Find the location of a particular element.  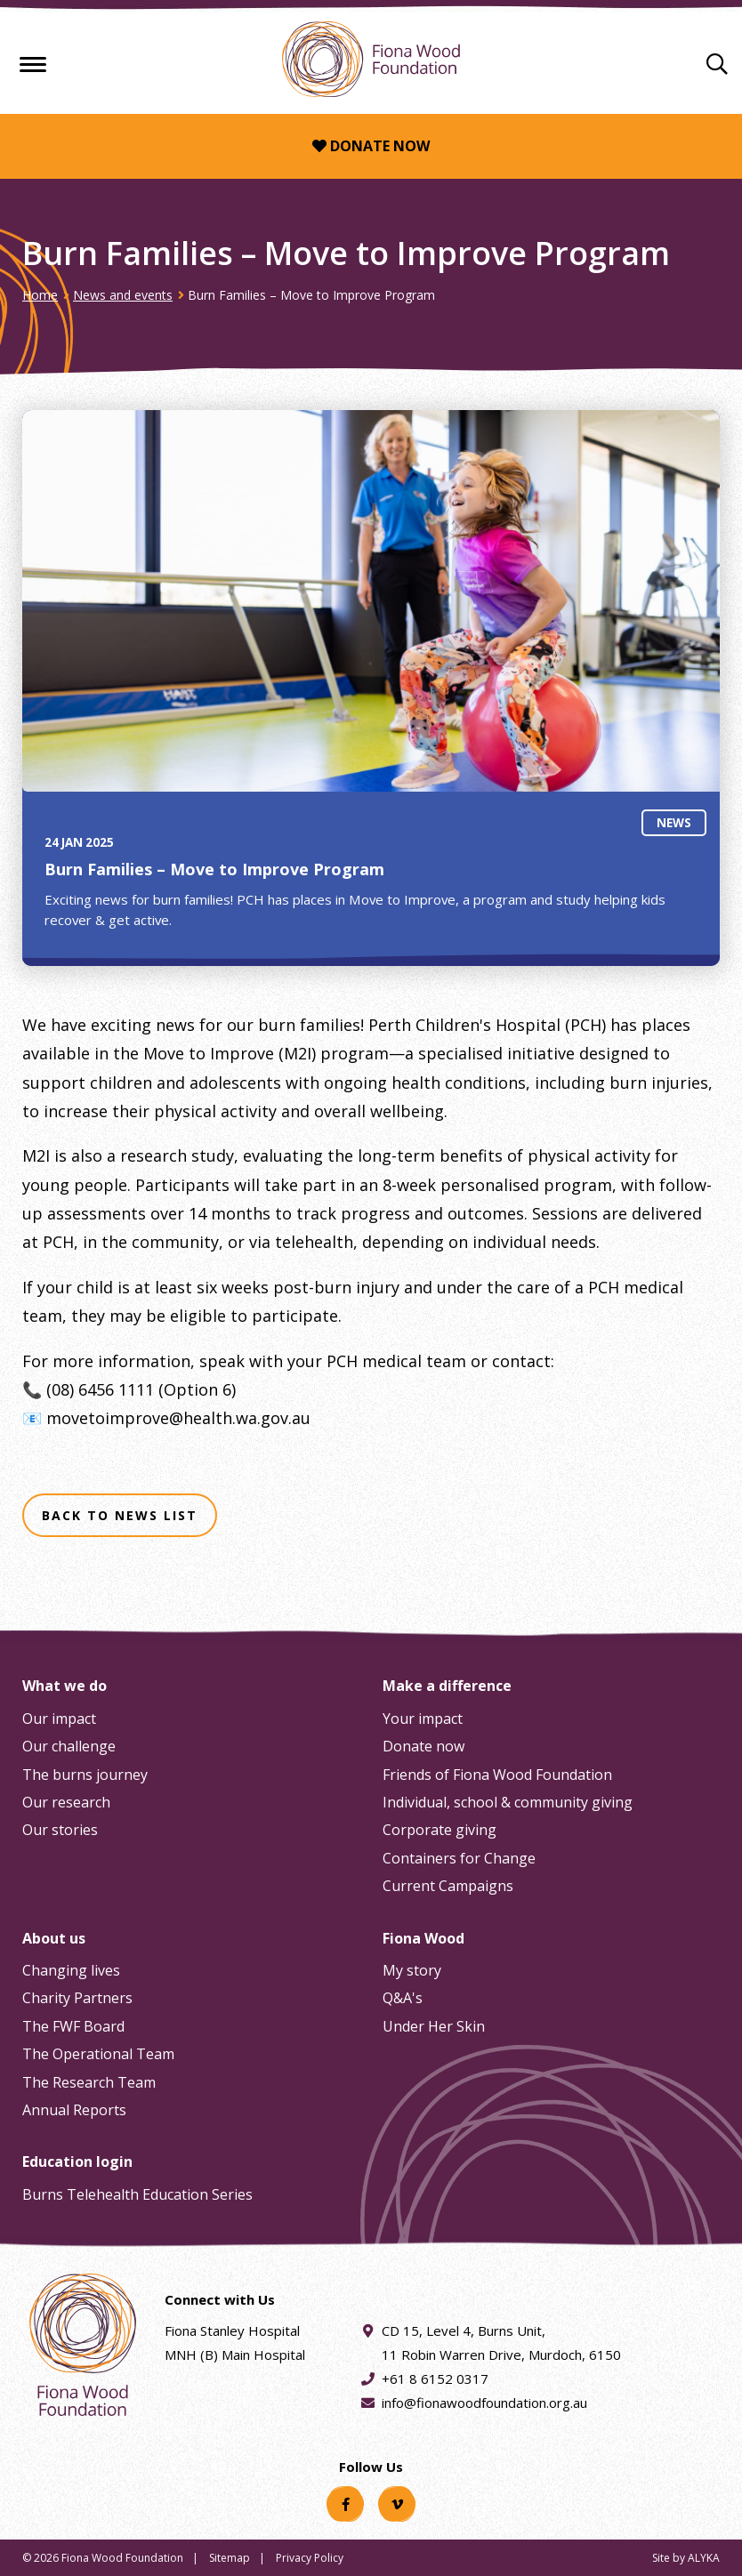

Sitemap is located at coordinates (229, 2557).